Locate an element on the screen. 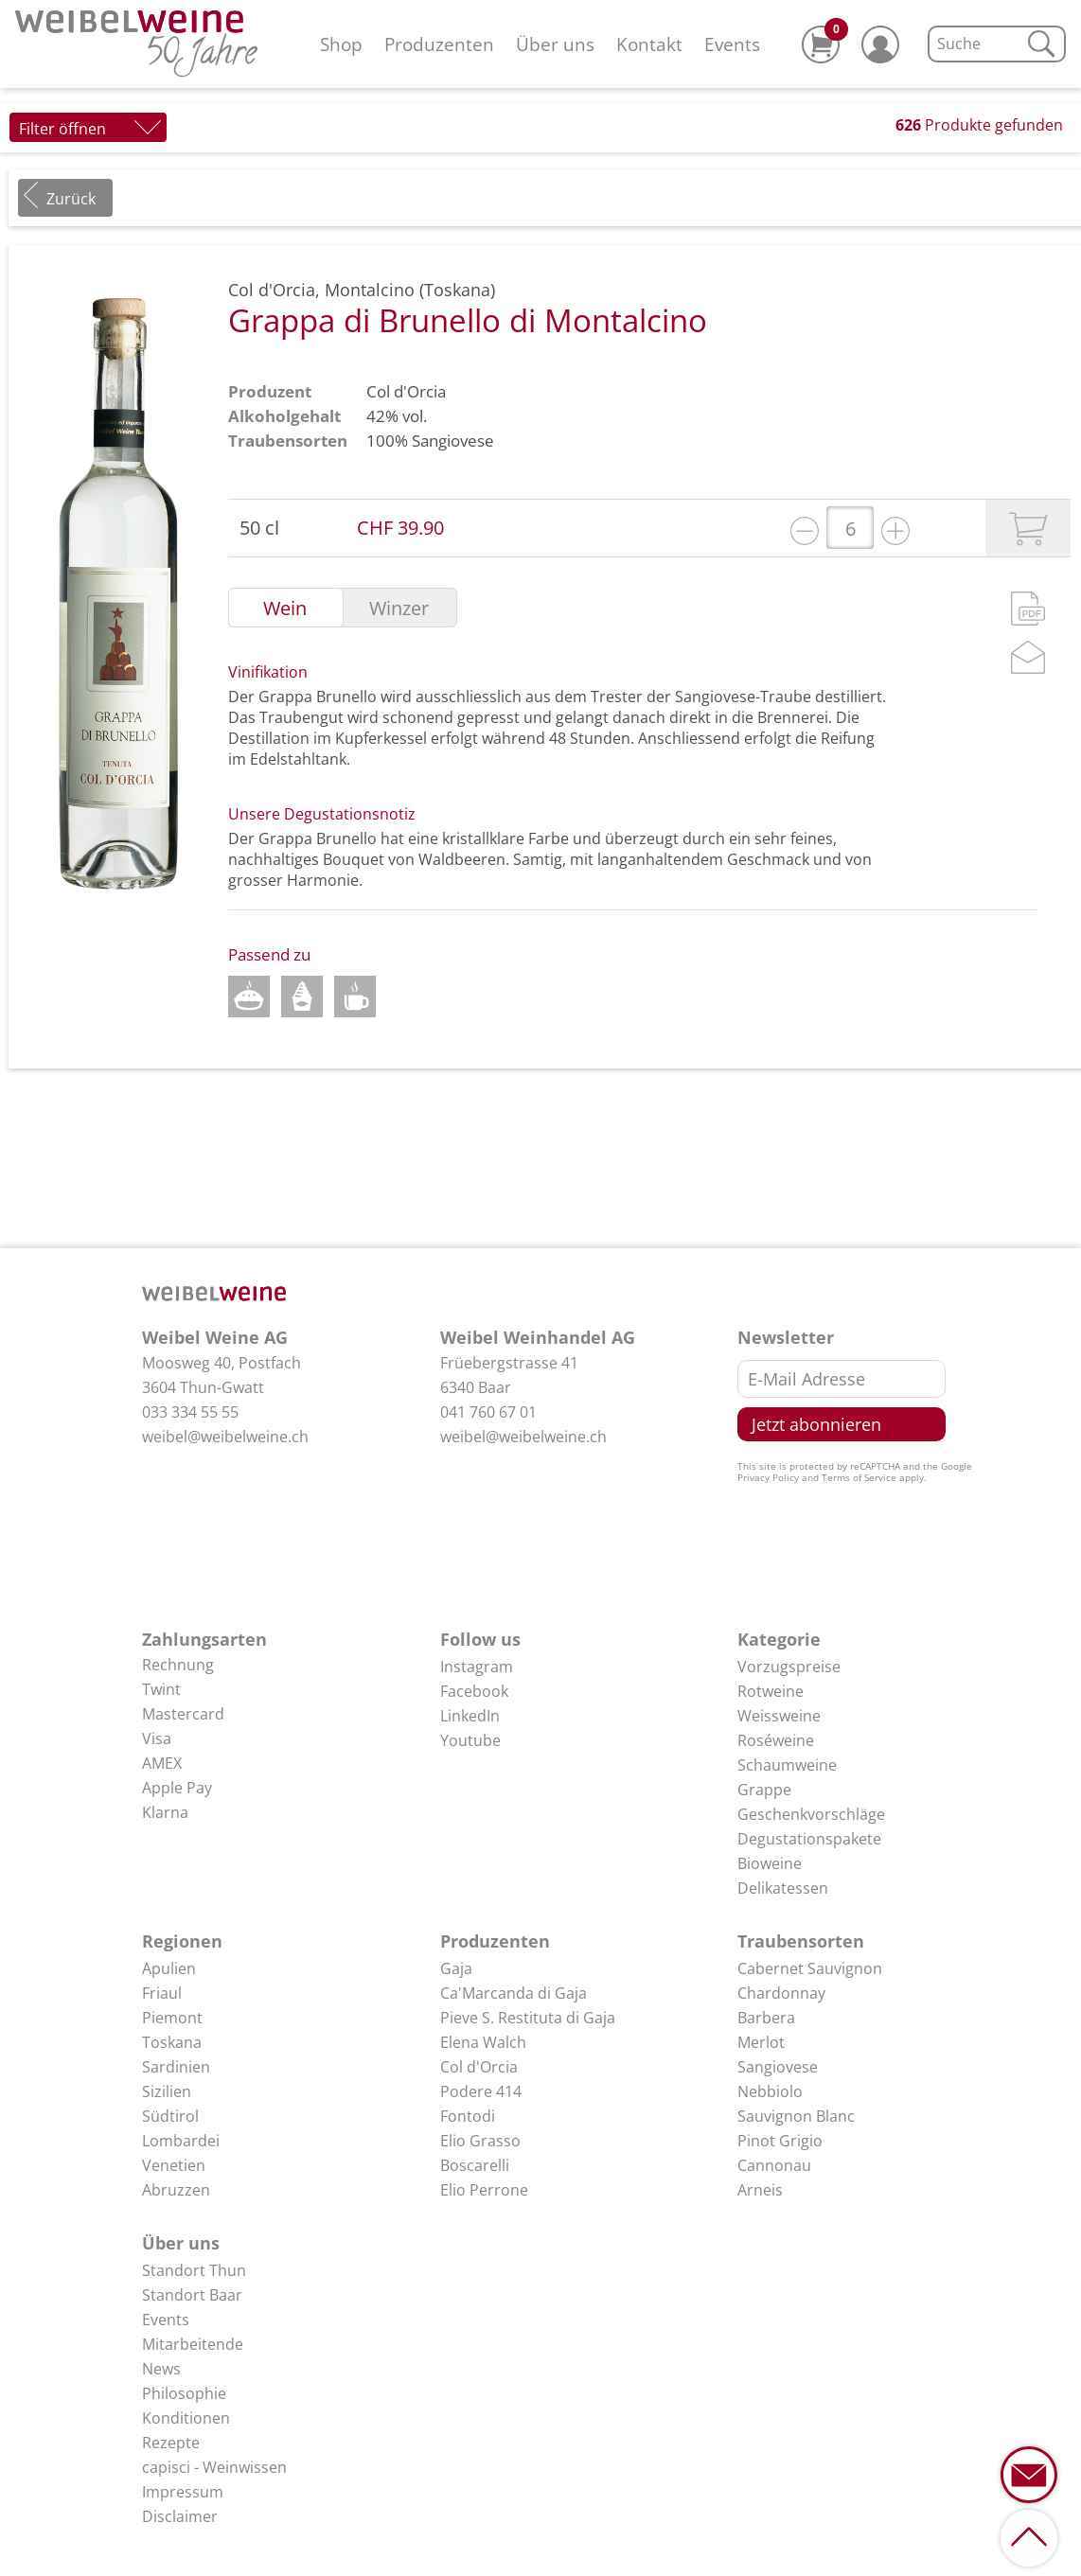 The image size is (1081, 2576). Sardinien is located at coordinates (176, 2066).